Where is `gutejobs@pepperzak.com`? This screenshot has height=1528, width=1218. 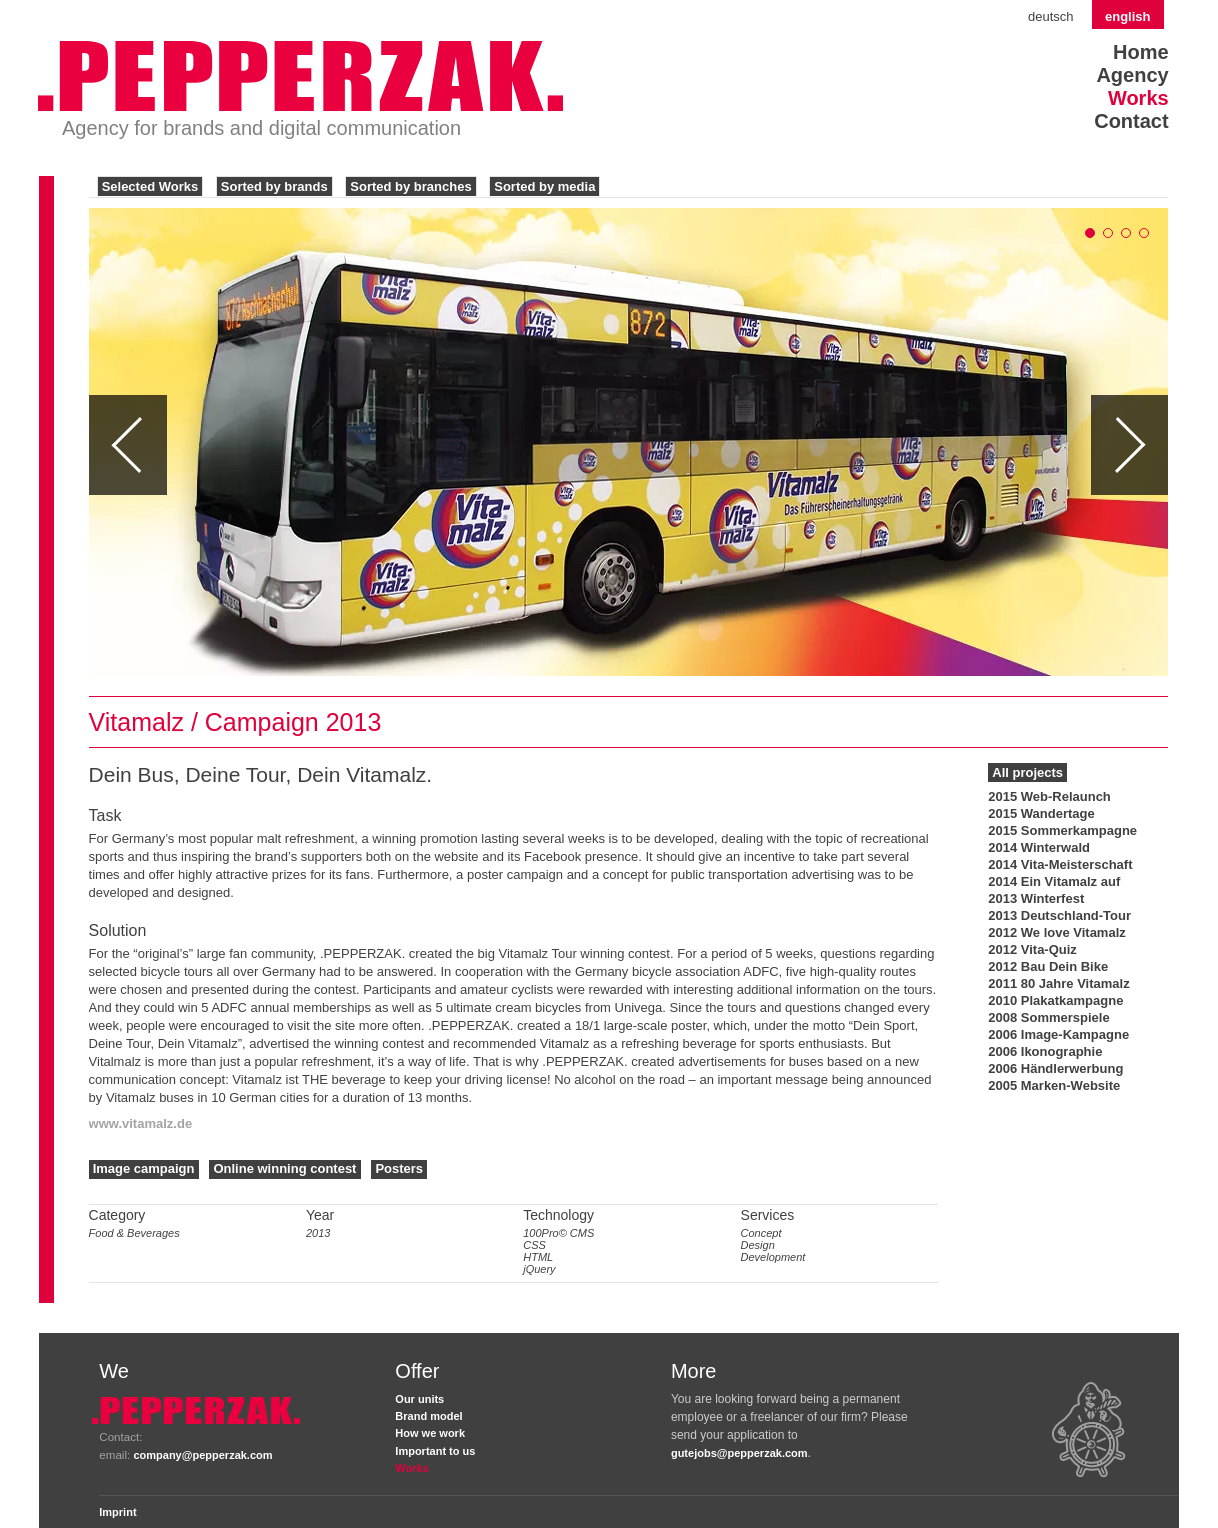 gutejobs@pepperzak.com is located at coordinates (739, 1453).